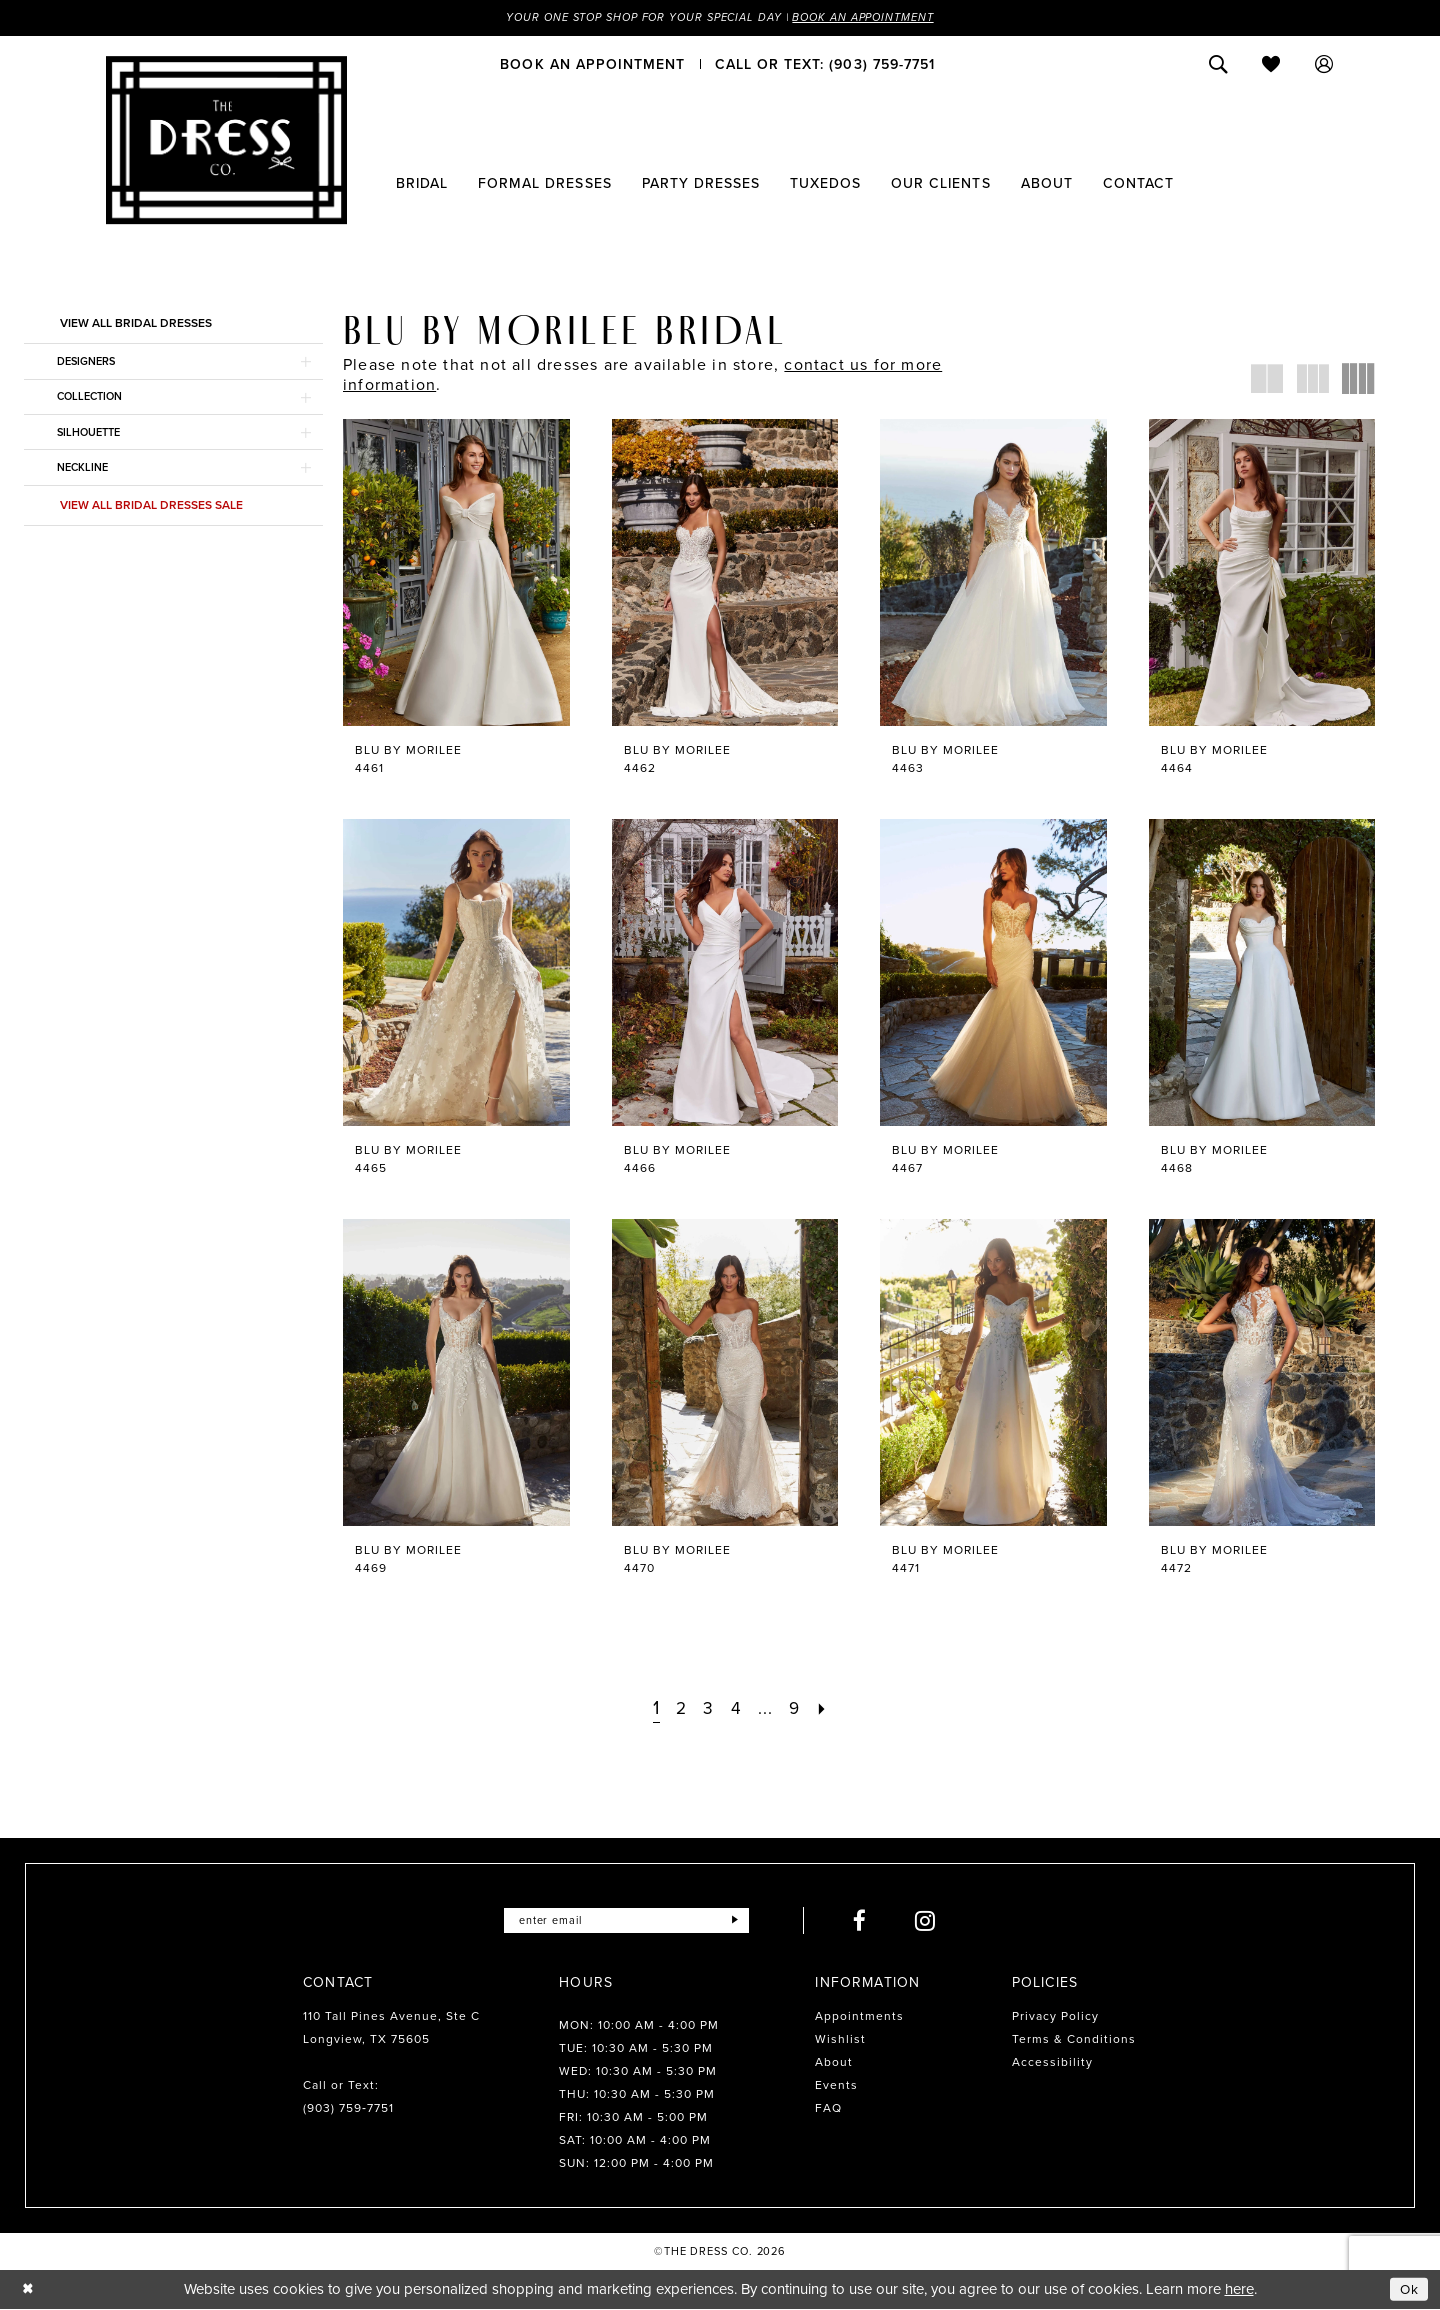  Describe the element at coordinates (678, 1708) in the screenshot. I see `[Page 2]` at that location.